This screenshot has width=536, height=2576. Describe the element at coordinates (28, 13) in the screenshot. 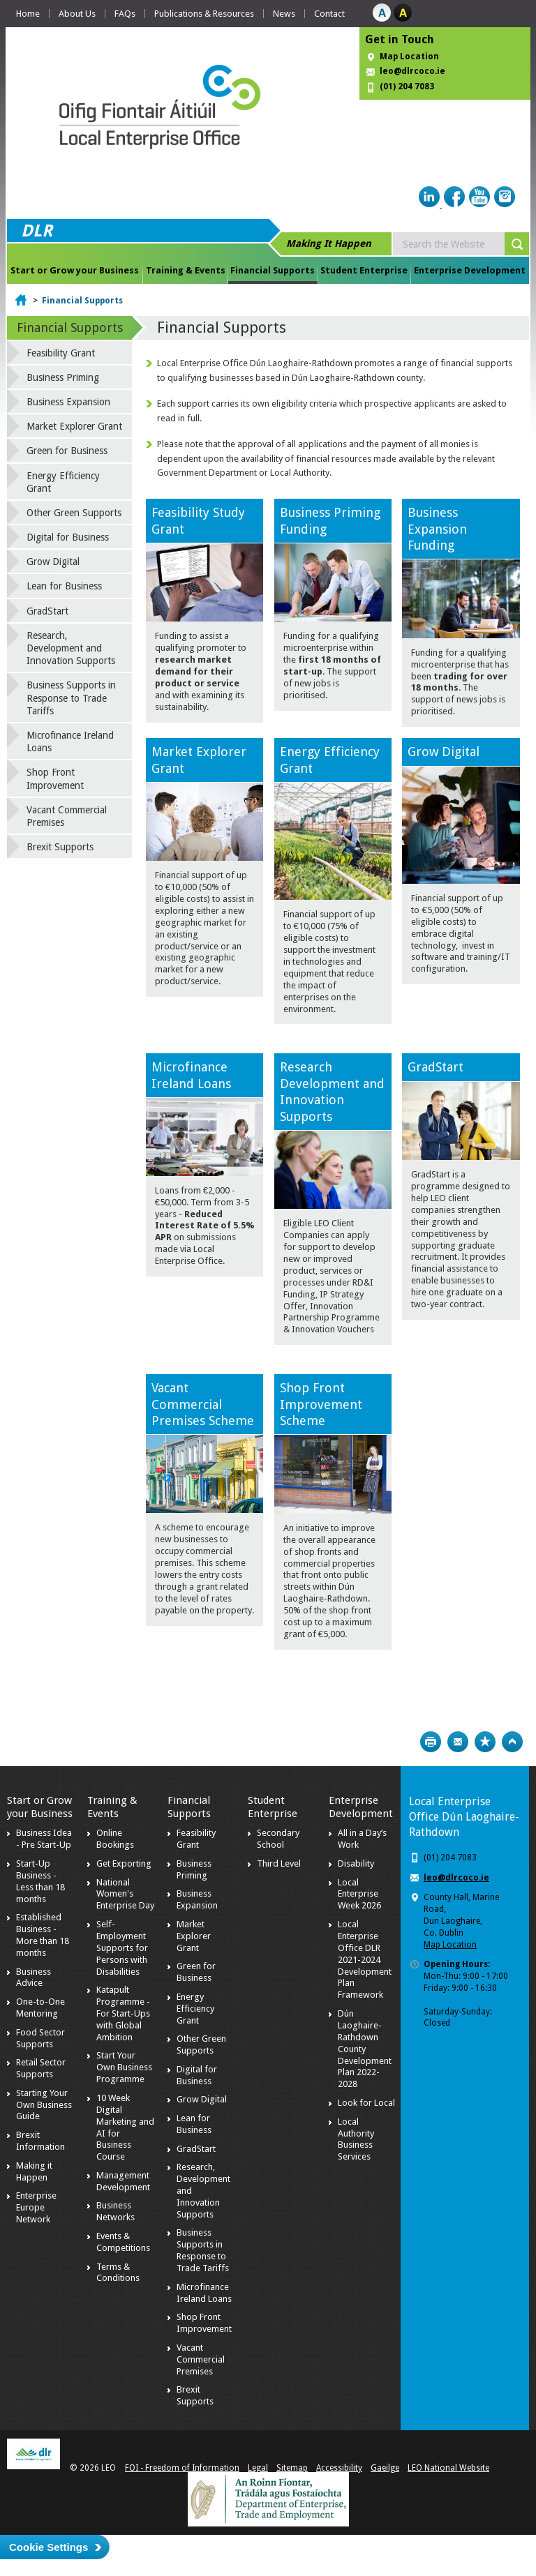

I see `Home` at that location.